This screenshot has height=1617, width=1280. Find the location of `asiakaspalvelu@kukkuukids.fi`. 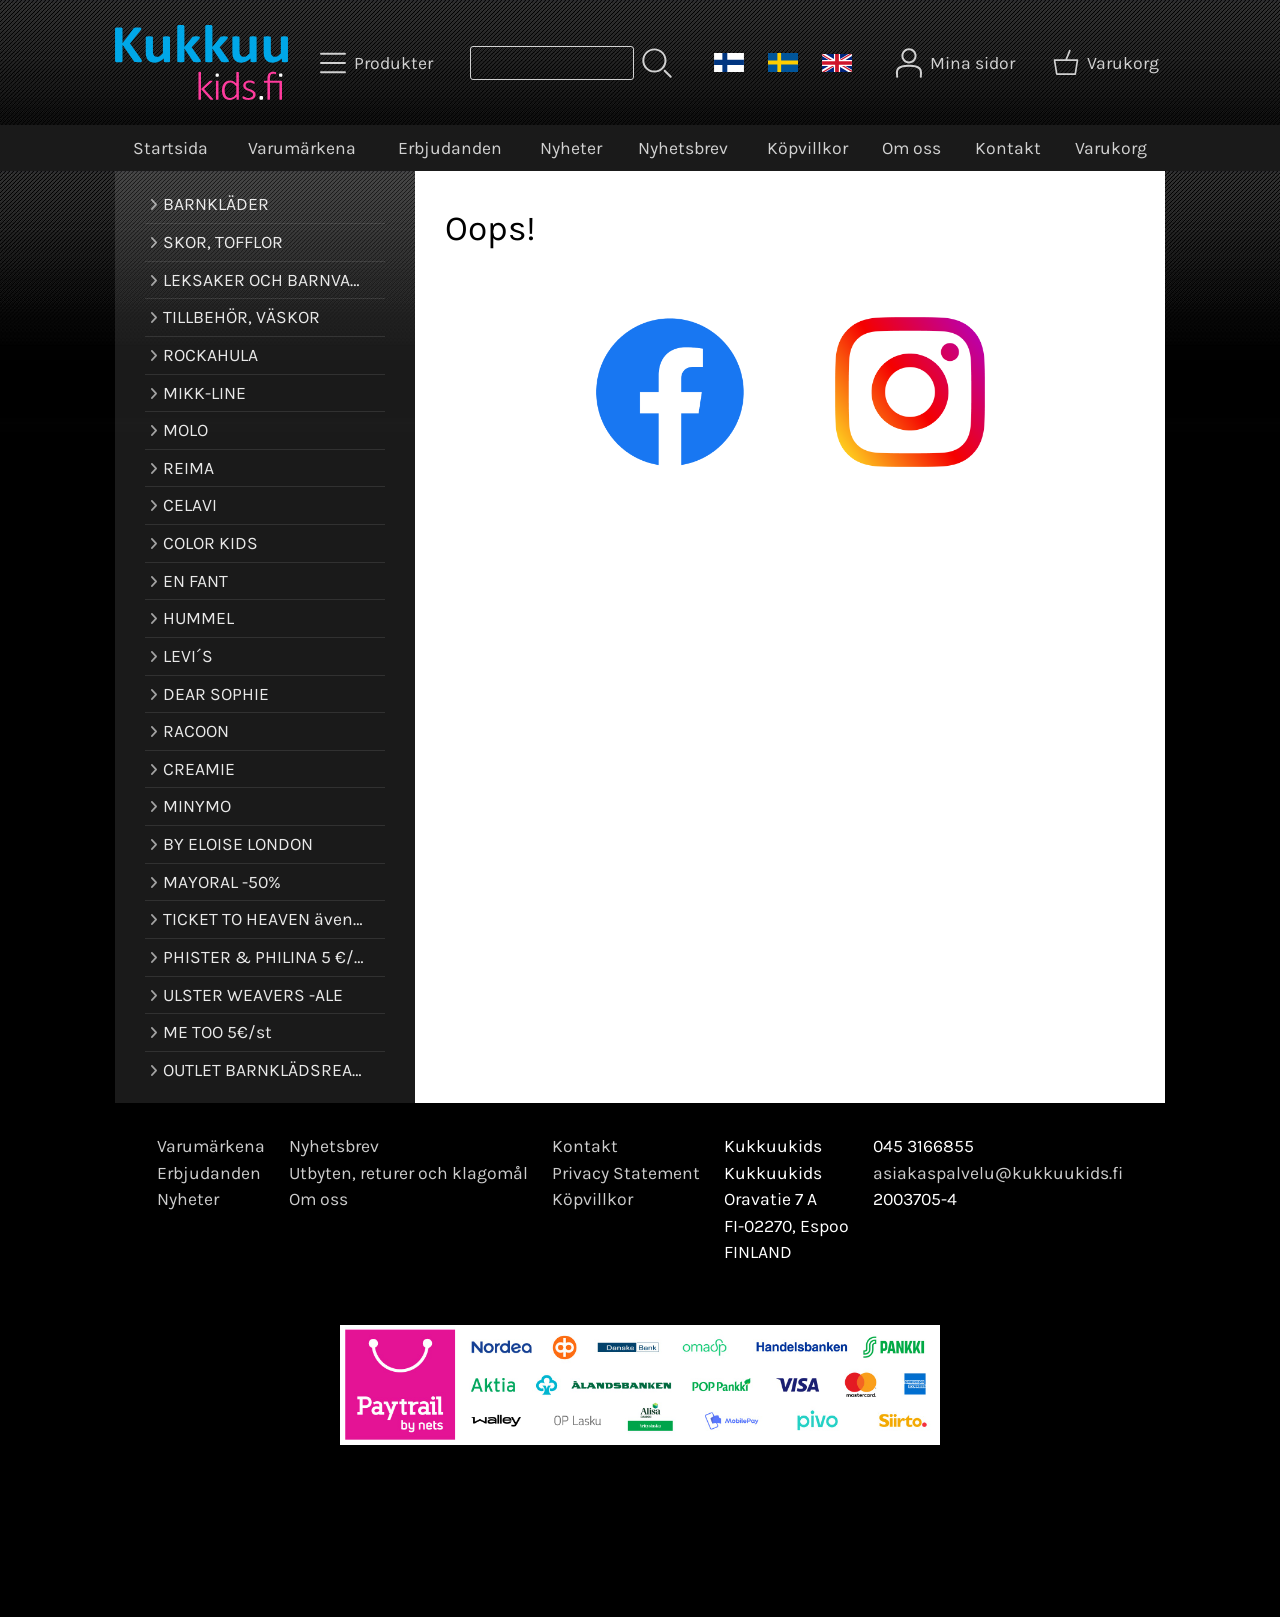

asiakaspalvelu@kukkuukids.fi is located at coordinates (998, 1173).